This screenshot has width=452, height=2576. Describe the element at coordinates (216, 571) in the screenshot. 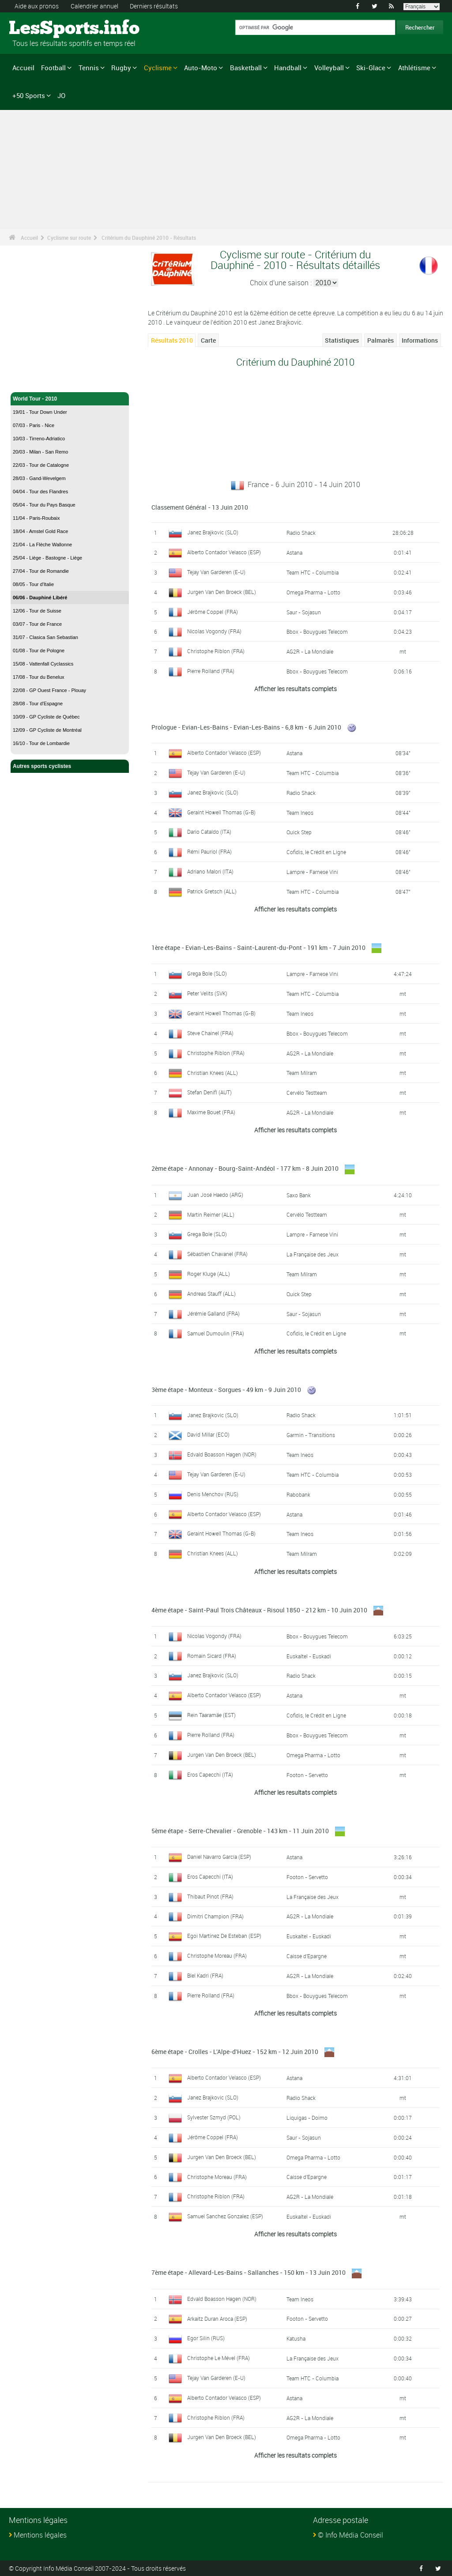

I see `Tejay Van Garderen (E-U)` at that location.